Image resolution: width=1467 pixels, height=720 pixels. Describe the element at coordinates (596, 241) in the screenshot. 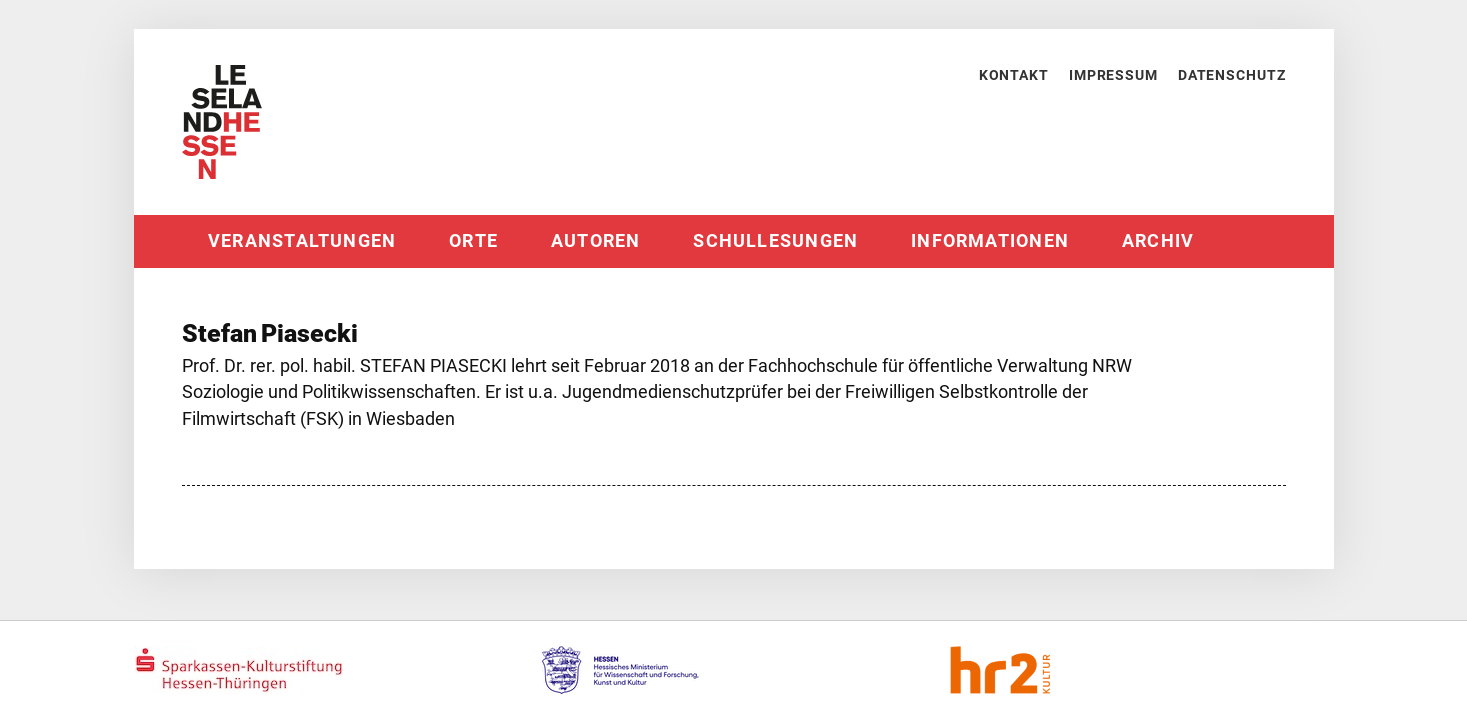

I see `Autoren` at that location.